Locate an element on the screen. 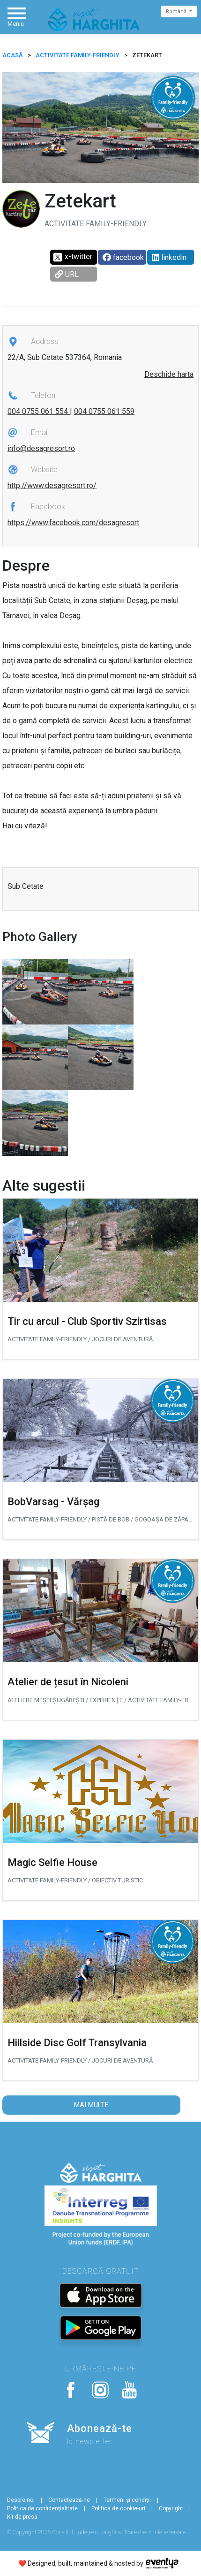 This screenshot has height=2576, width=201. Politica de cookie-uri is located at coordinates (118, 2508).